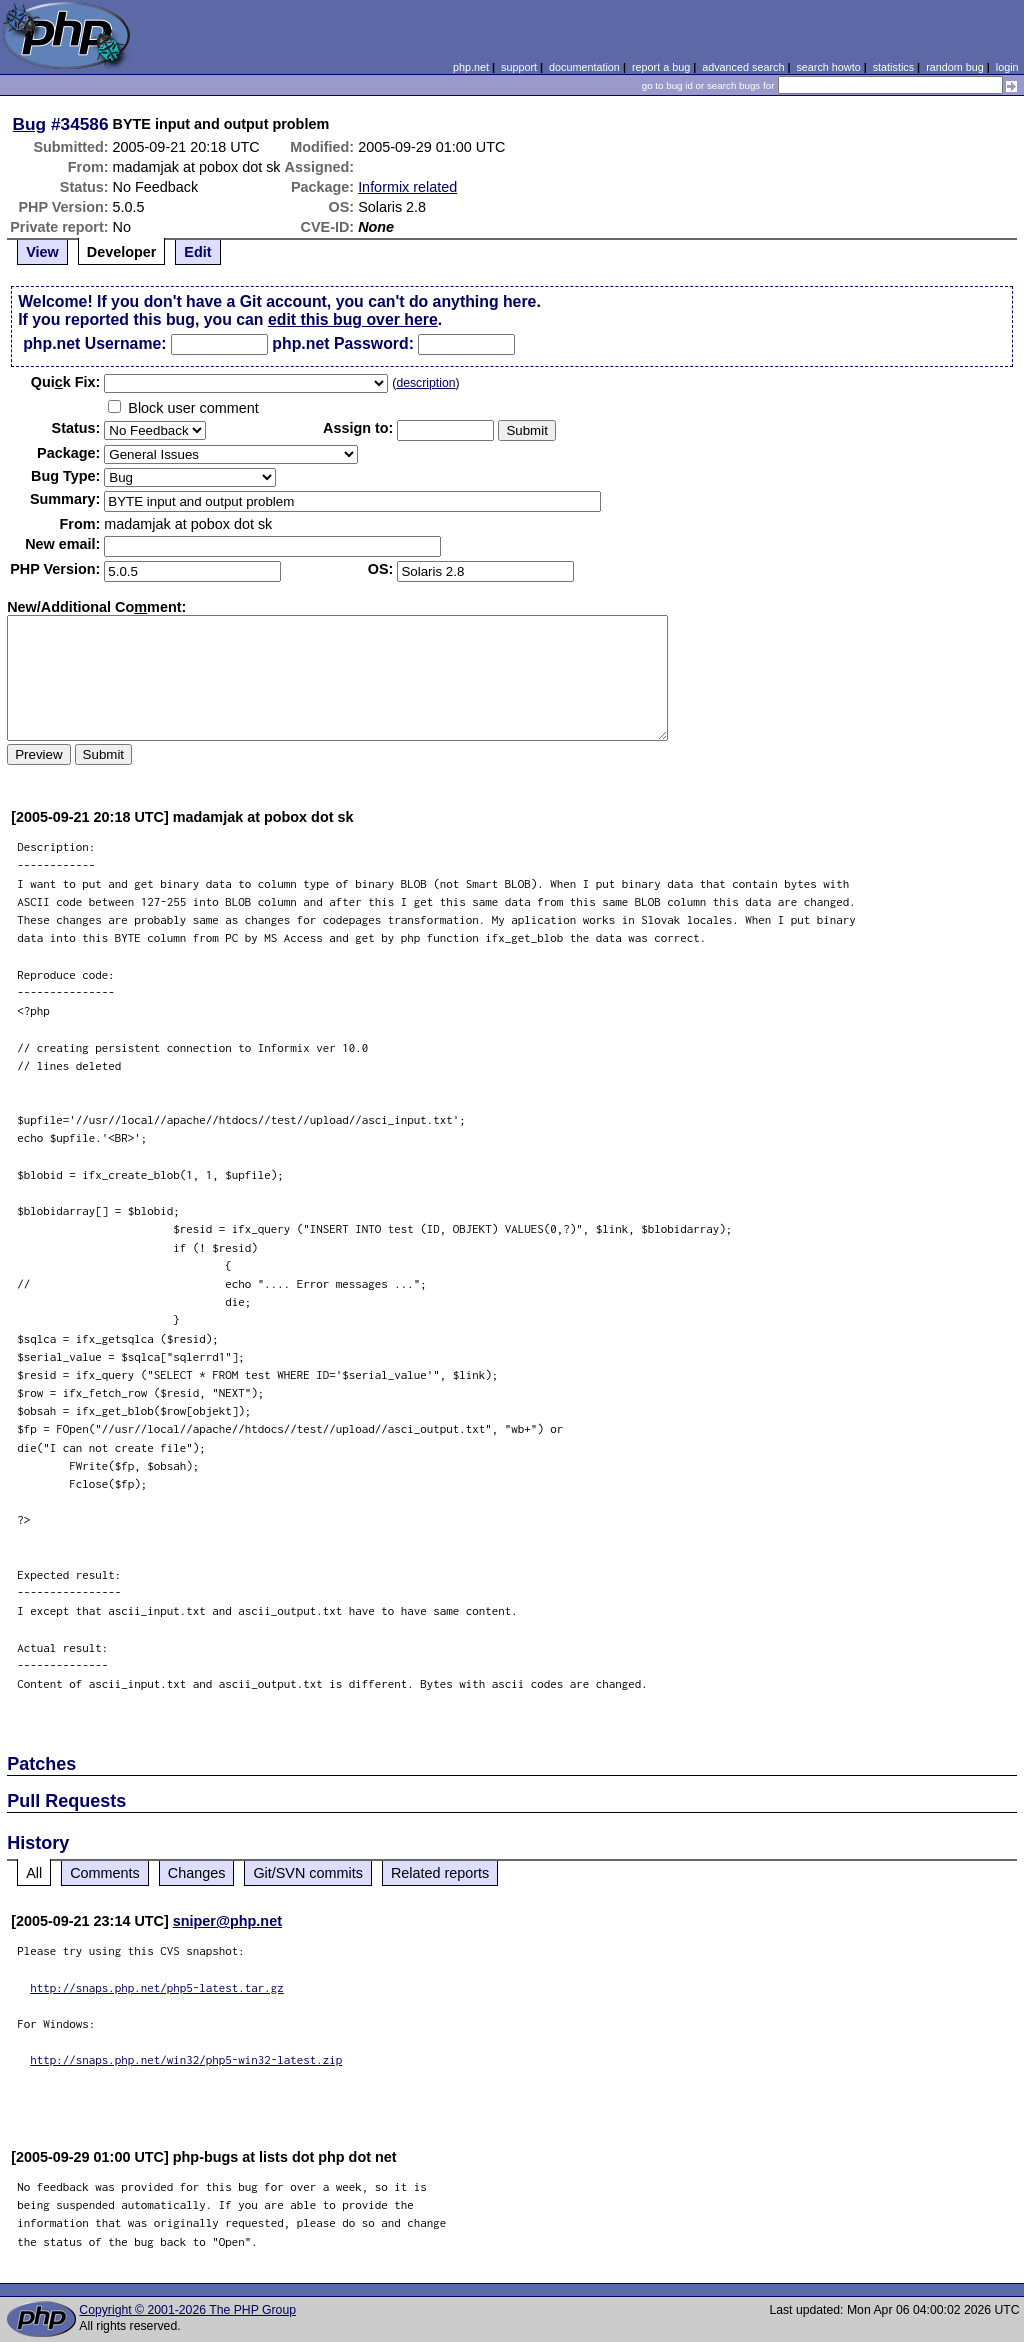 This screenshot has width=1024, height=2342. What do you see at coordinates (661, 67) in the screenshot?
I see `report a bug` at bounding box center [661, 67].